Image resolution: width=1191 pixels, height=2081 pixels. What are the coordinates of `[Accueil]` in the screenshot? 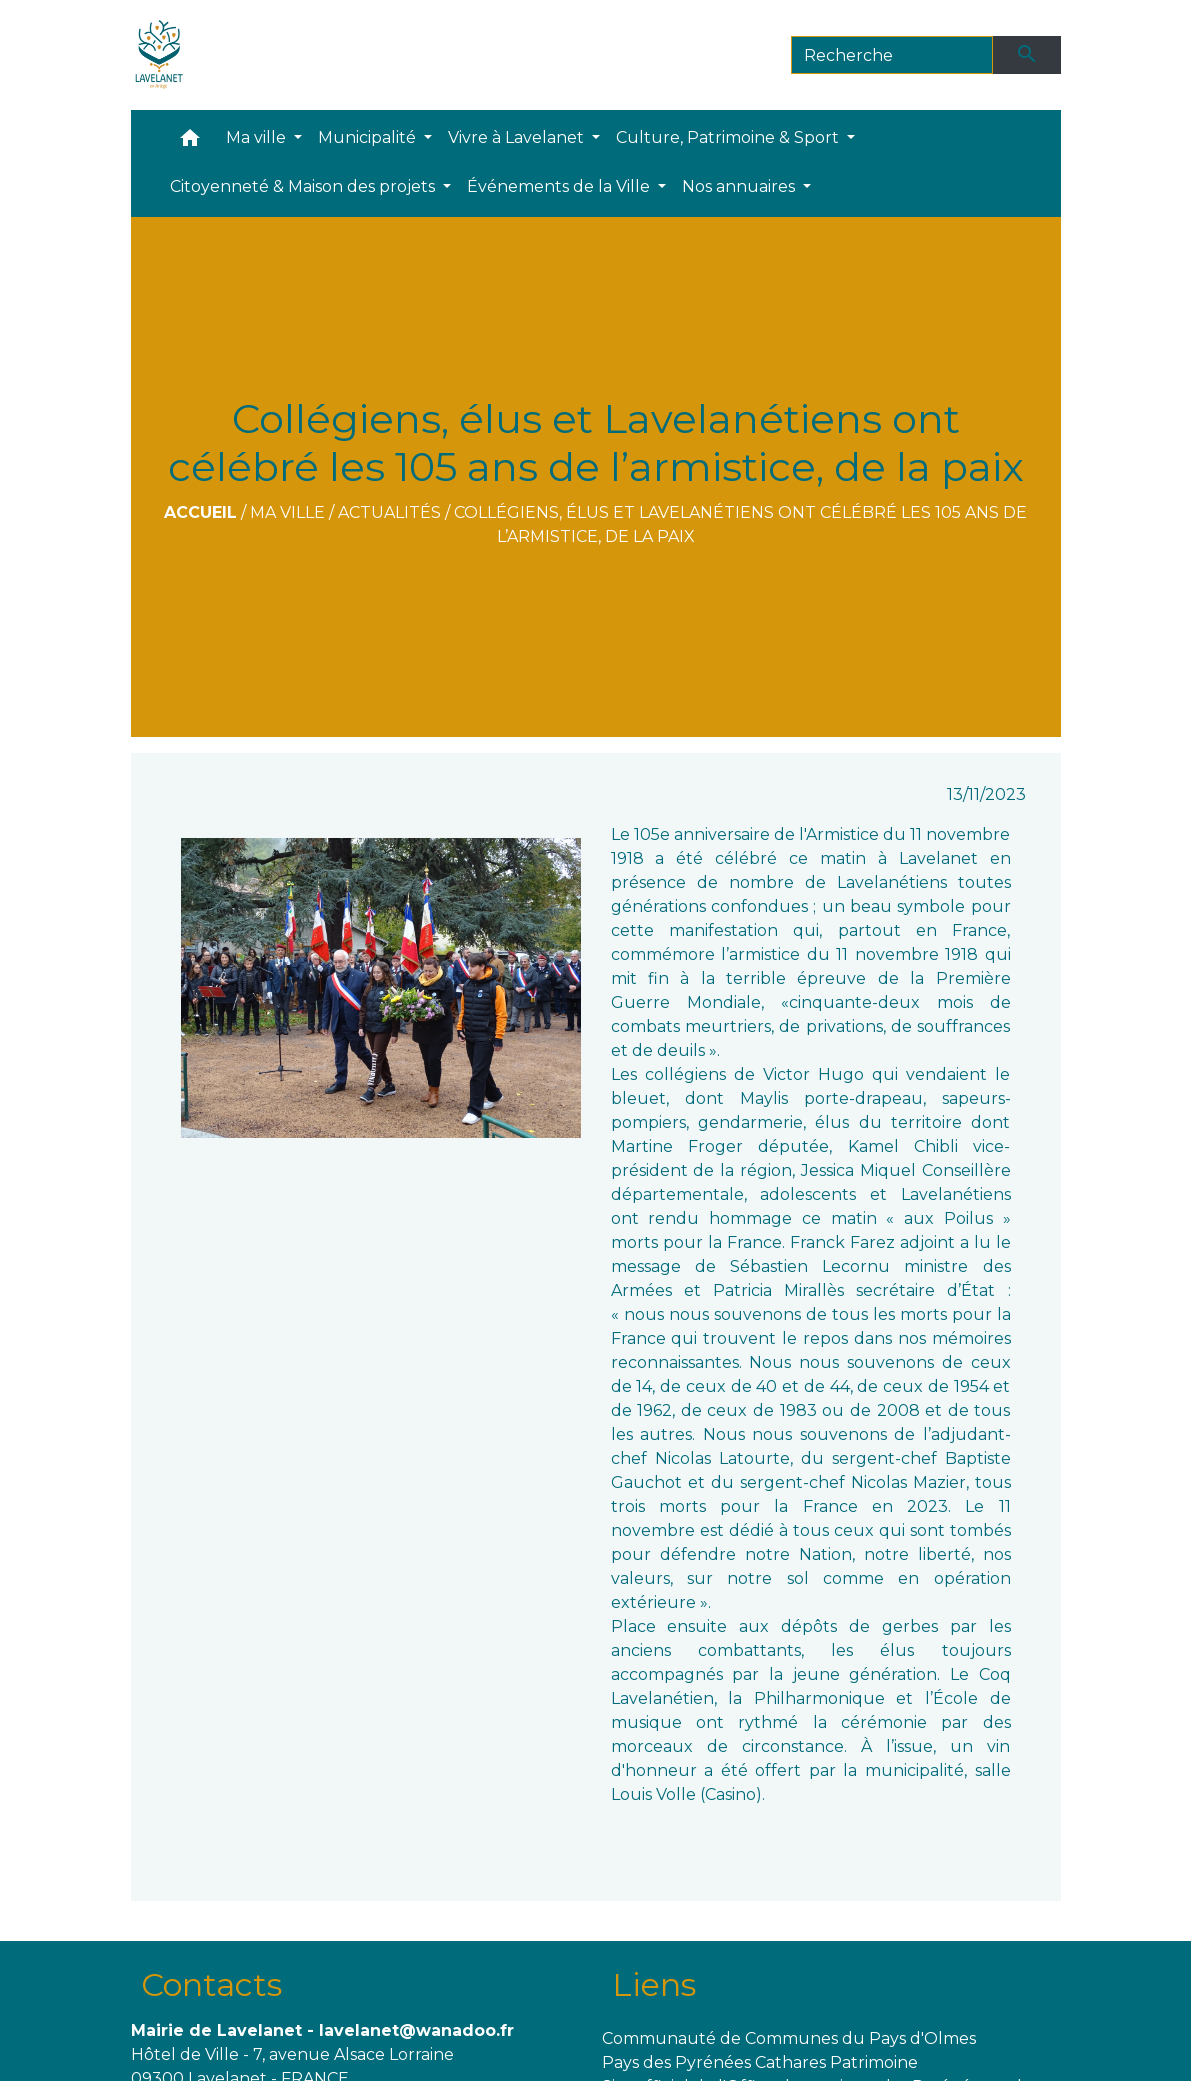 It's located at (159, 55).